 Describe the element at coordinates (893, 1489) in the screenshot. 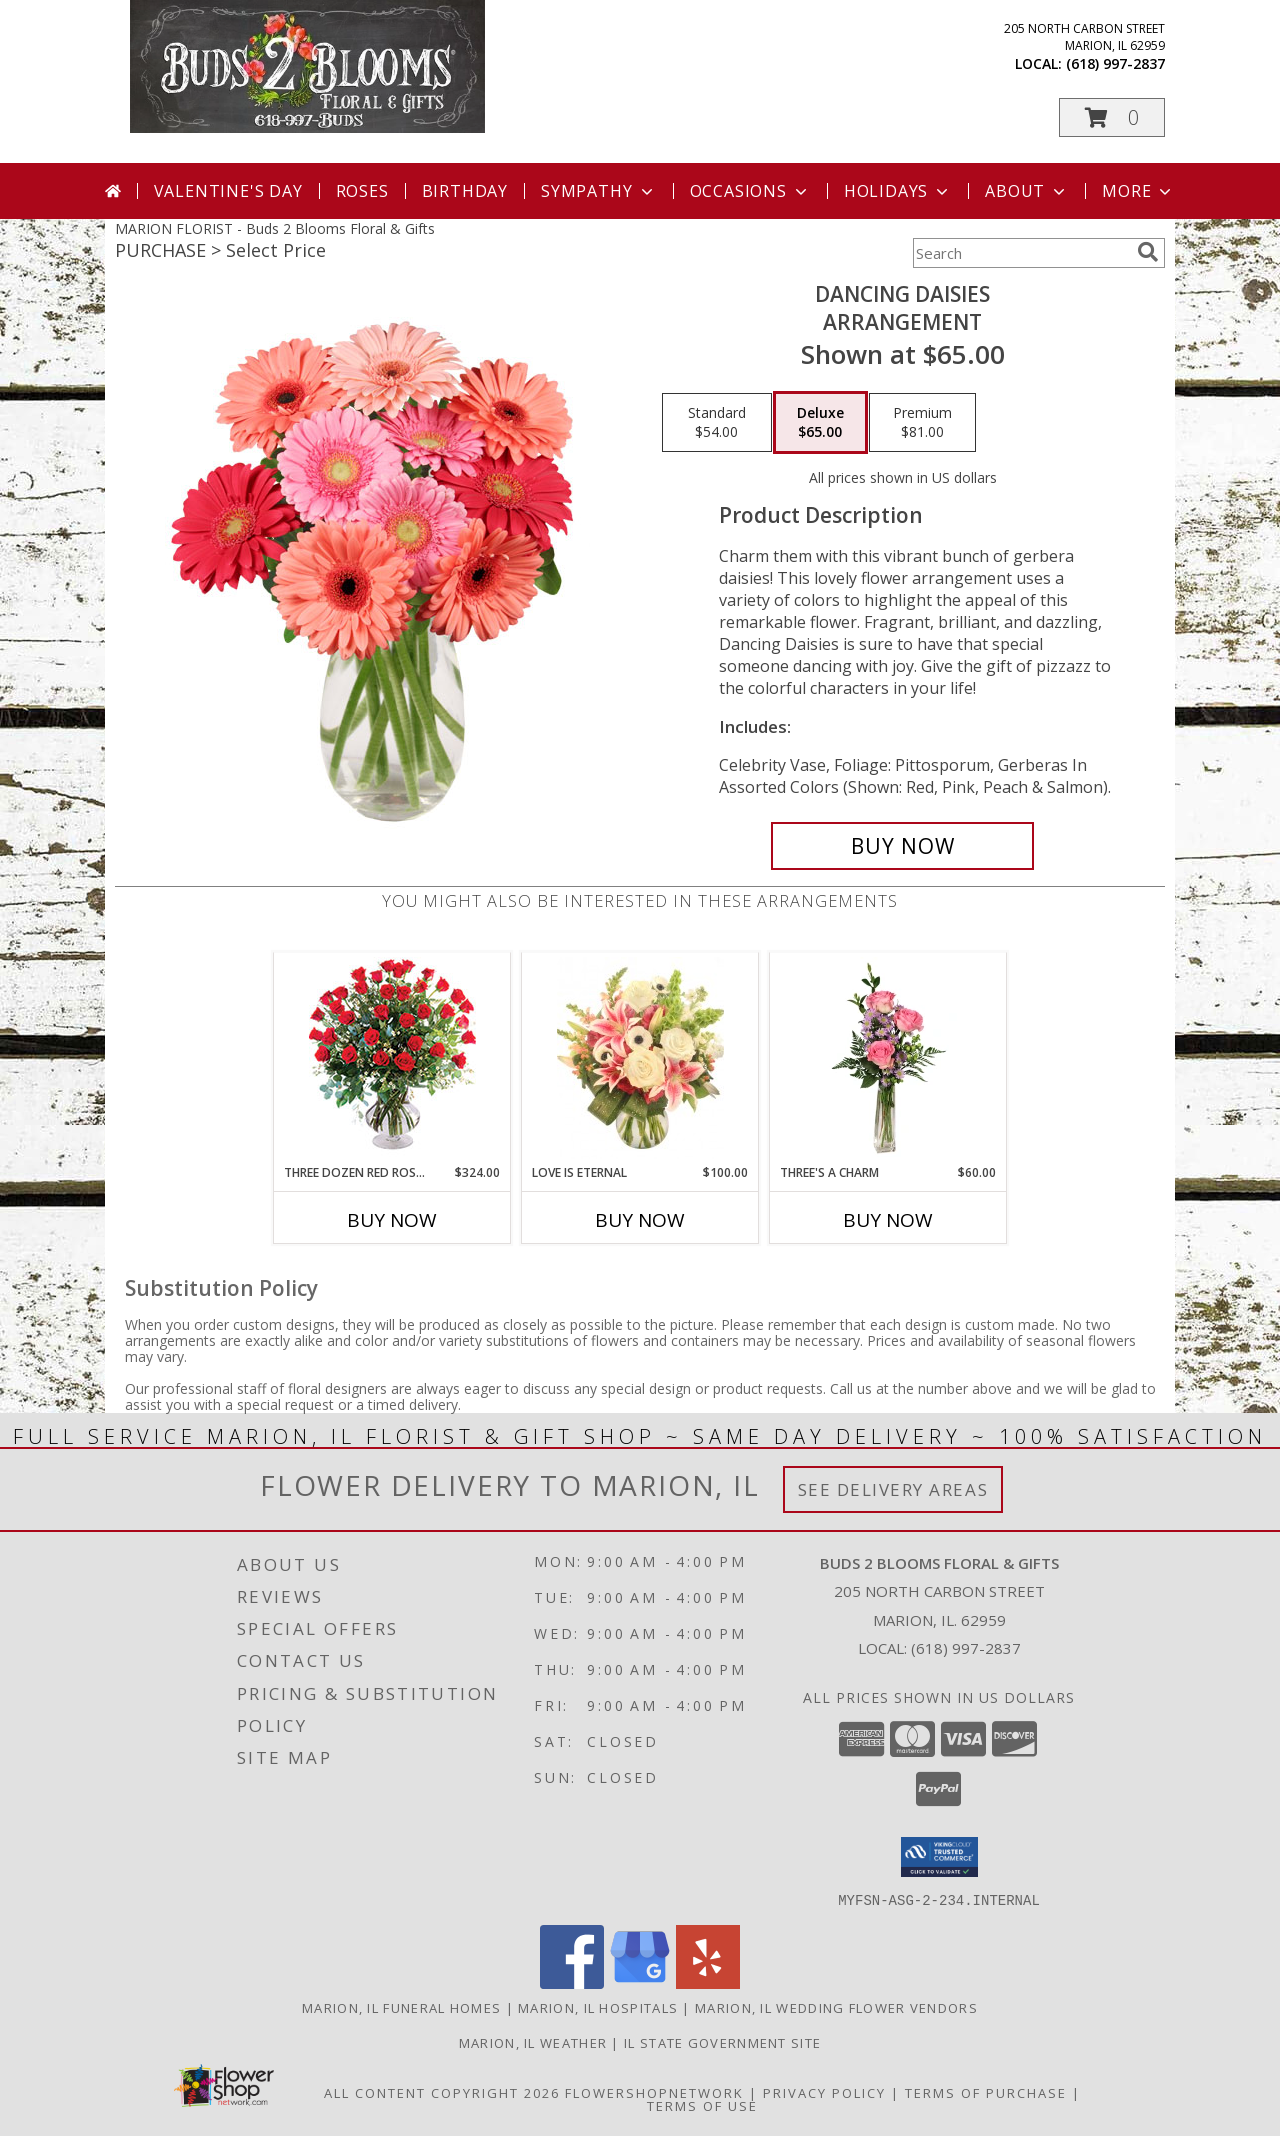

I see `See Delivery Areas [See Where We Deliver]` at that location.